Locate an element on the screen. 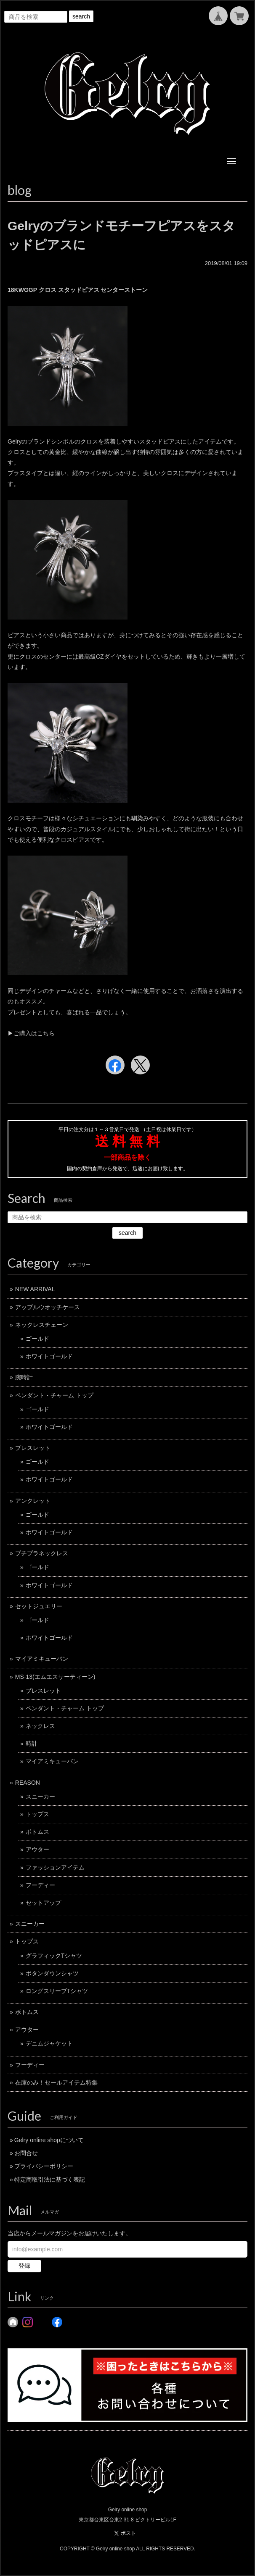 The image size is (255, 2576). セットジュエリー is located at coordinates (38, 1606).